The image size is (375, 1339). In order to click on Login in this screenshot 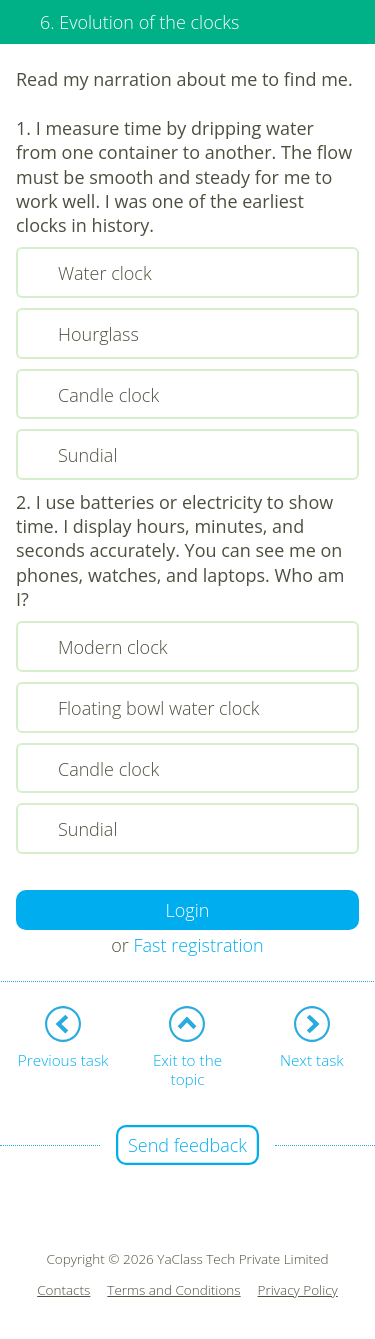, I will do `click(188, 910)`.